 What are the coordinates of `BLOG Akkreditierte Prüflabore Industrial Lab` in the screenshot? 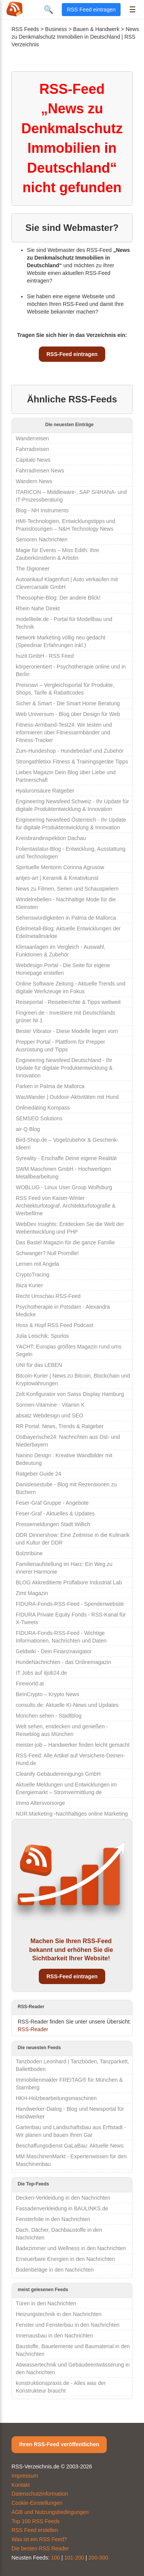 It's located at (69, 1582).